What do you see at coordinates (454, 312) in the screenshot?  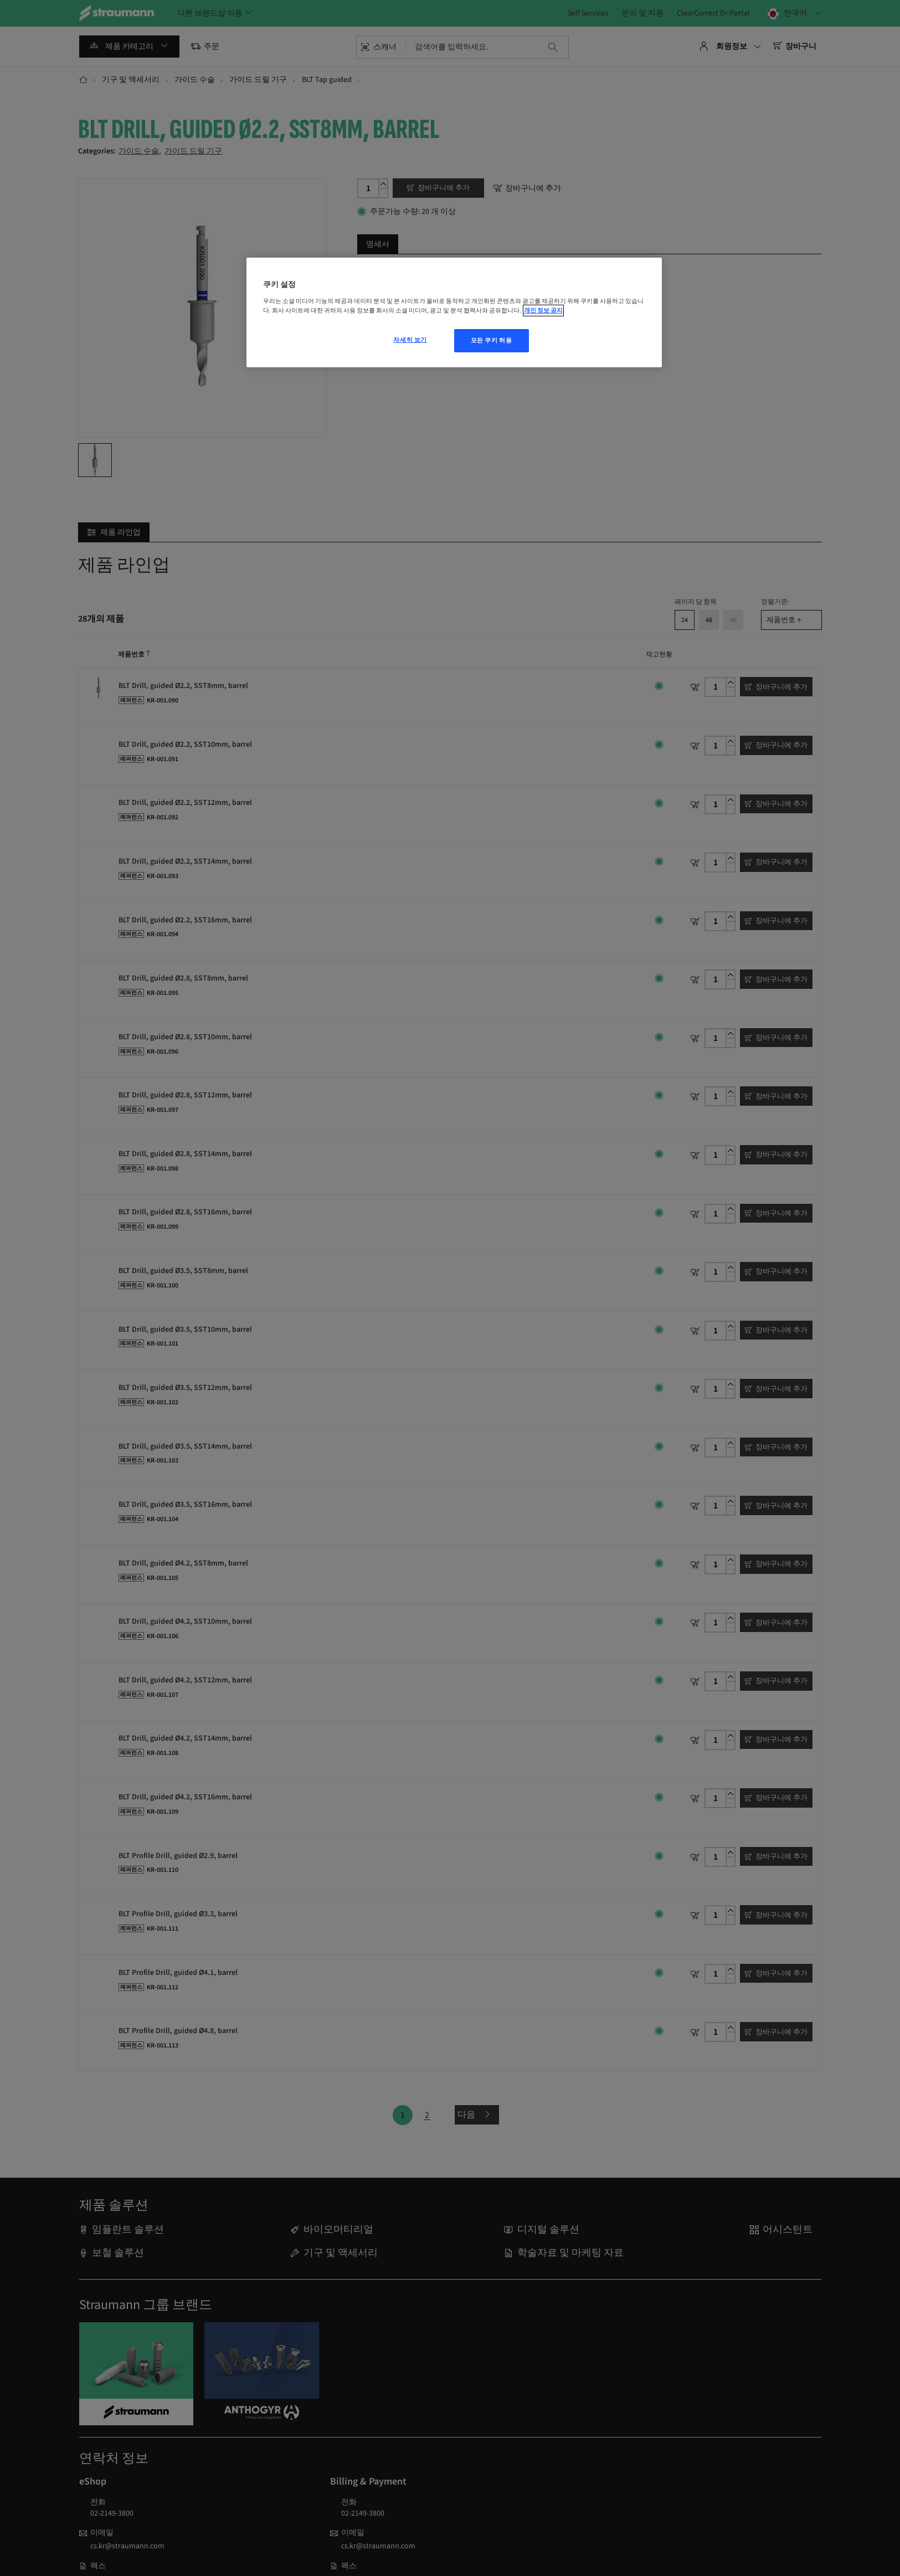 I see `[region]` at bounding box center [454, 312].